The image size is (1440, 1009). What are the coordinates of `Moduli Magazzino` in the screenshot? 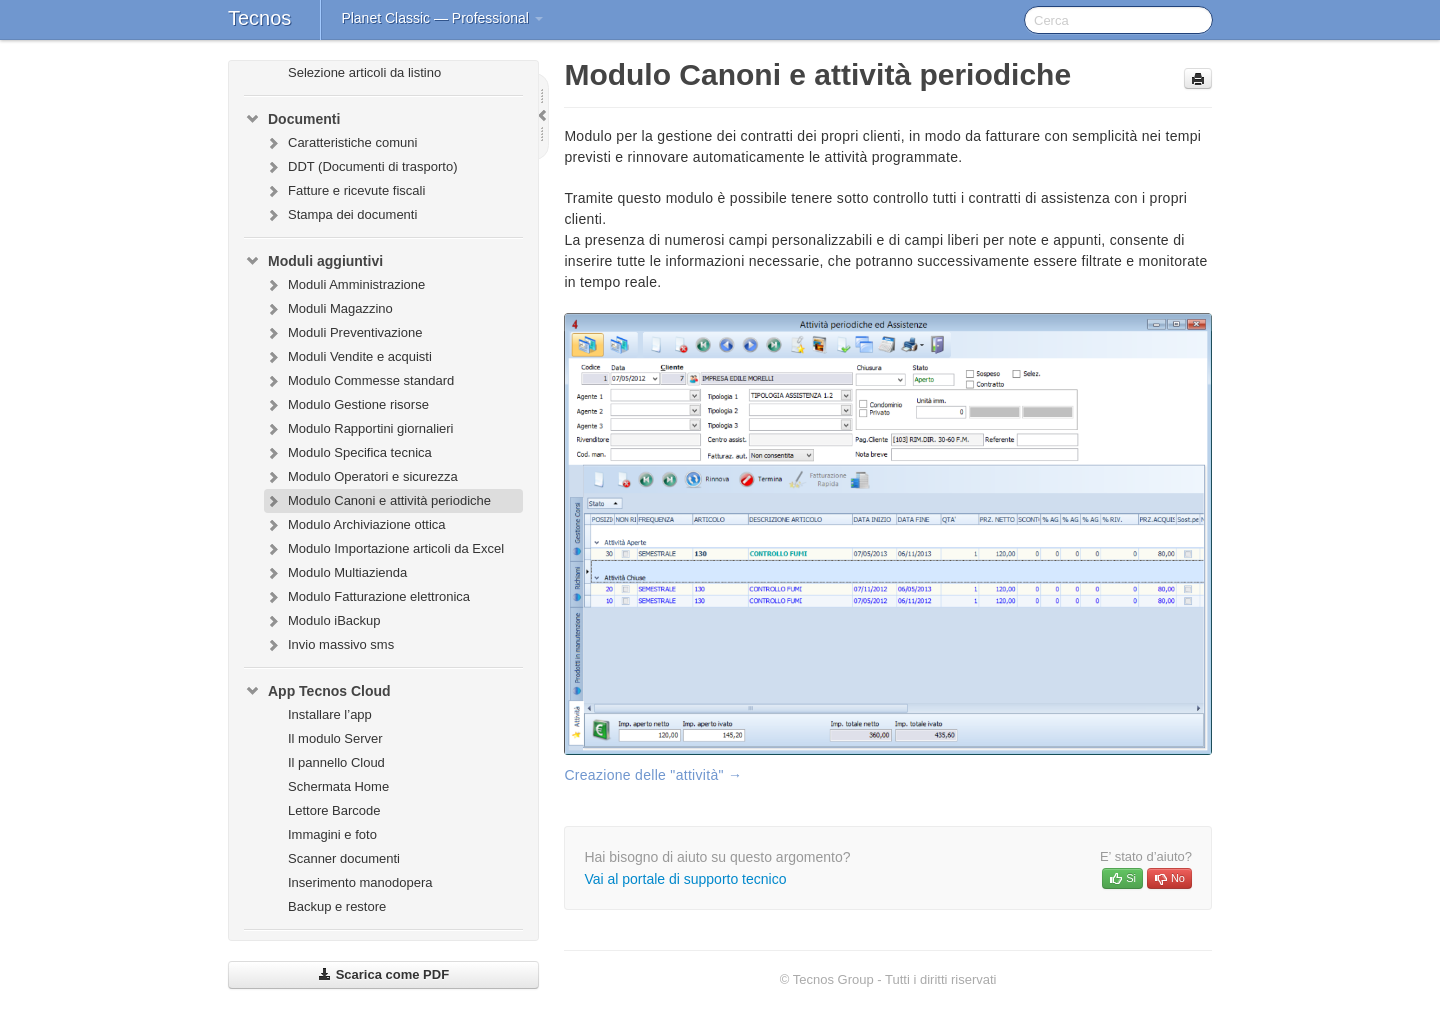 It's located at (328, 309).